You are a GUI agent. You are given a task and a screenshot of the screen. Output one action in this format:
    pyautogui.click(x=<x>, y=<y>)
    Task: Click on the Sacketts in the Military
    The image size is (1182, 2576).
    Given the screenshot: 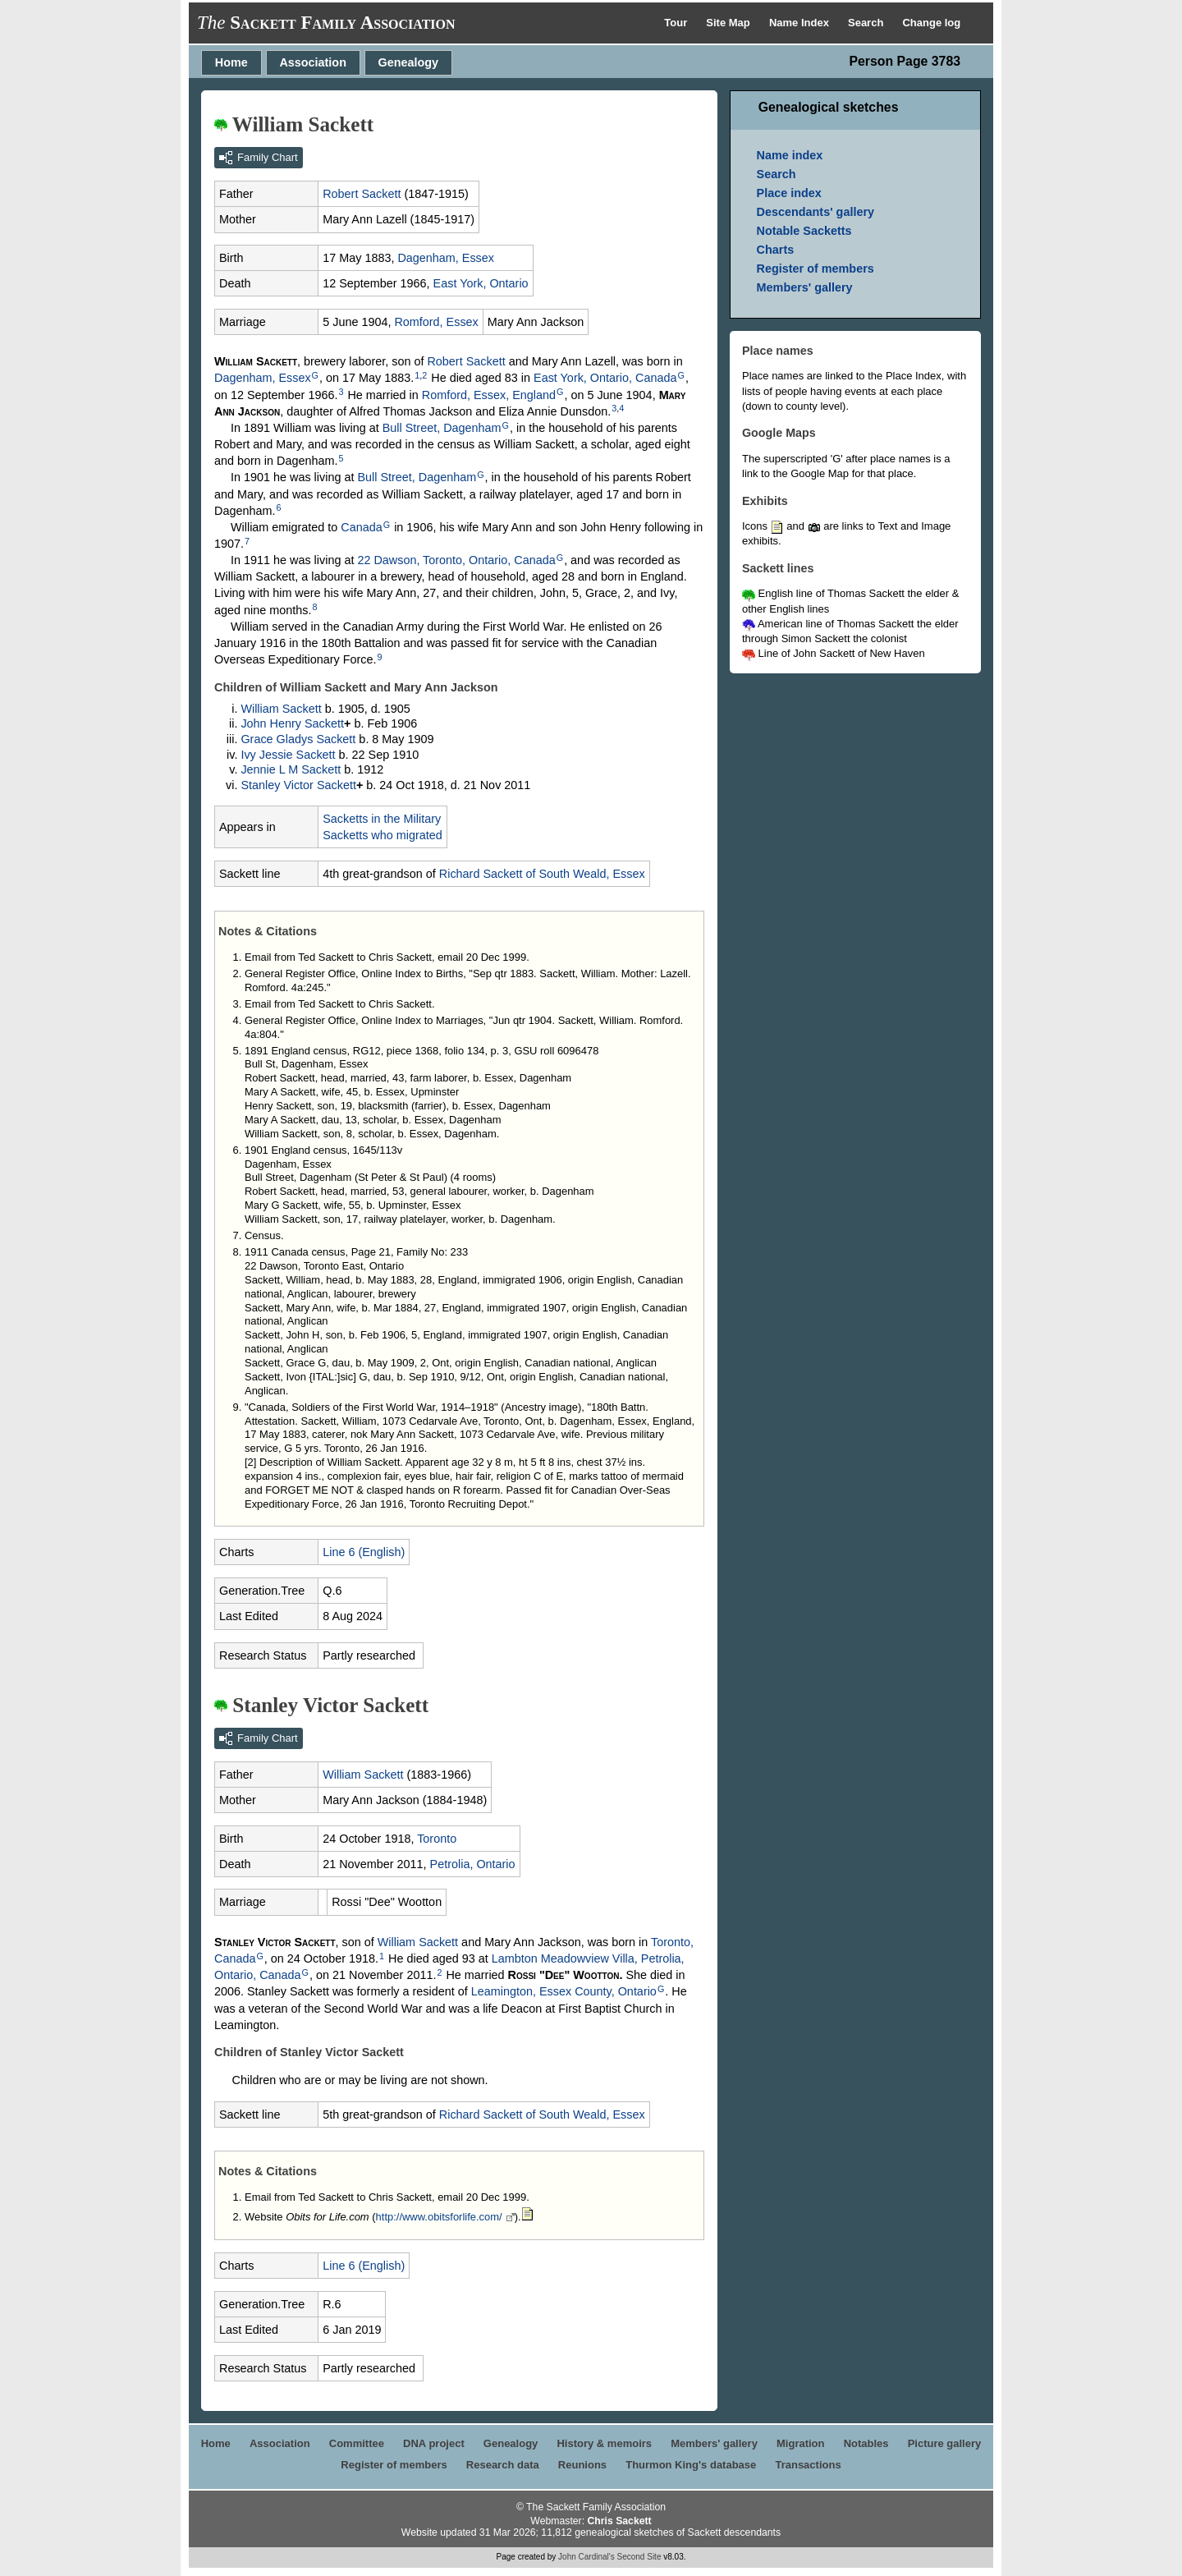 What is the action you would take?
    pyautogui.click(x=382, y=818)
    